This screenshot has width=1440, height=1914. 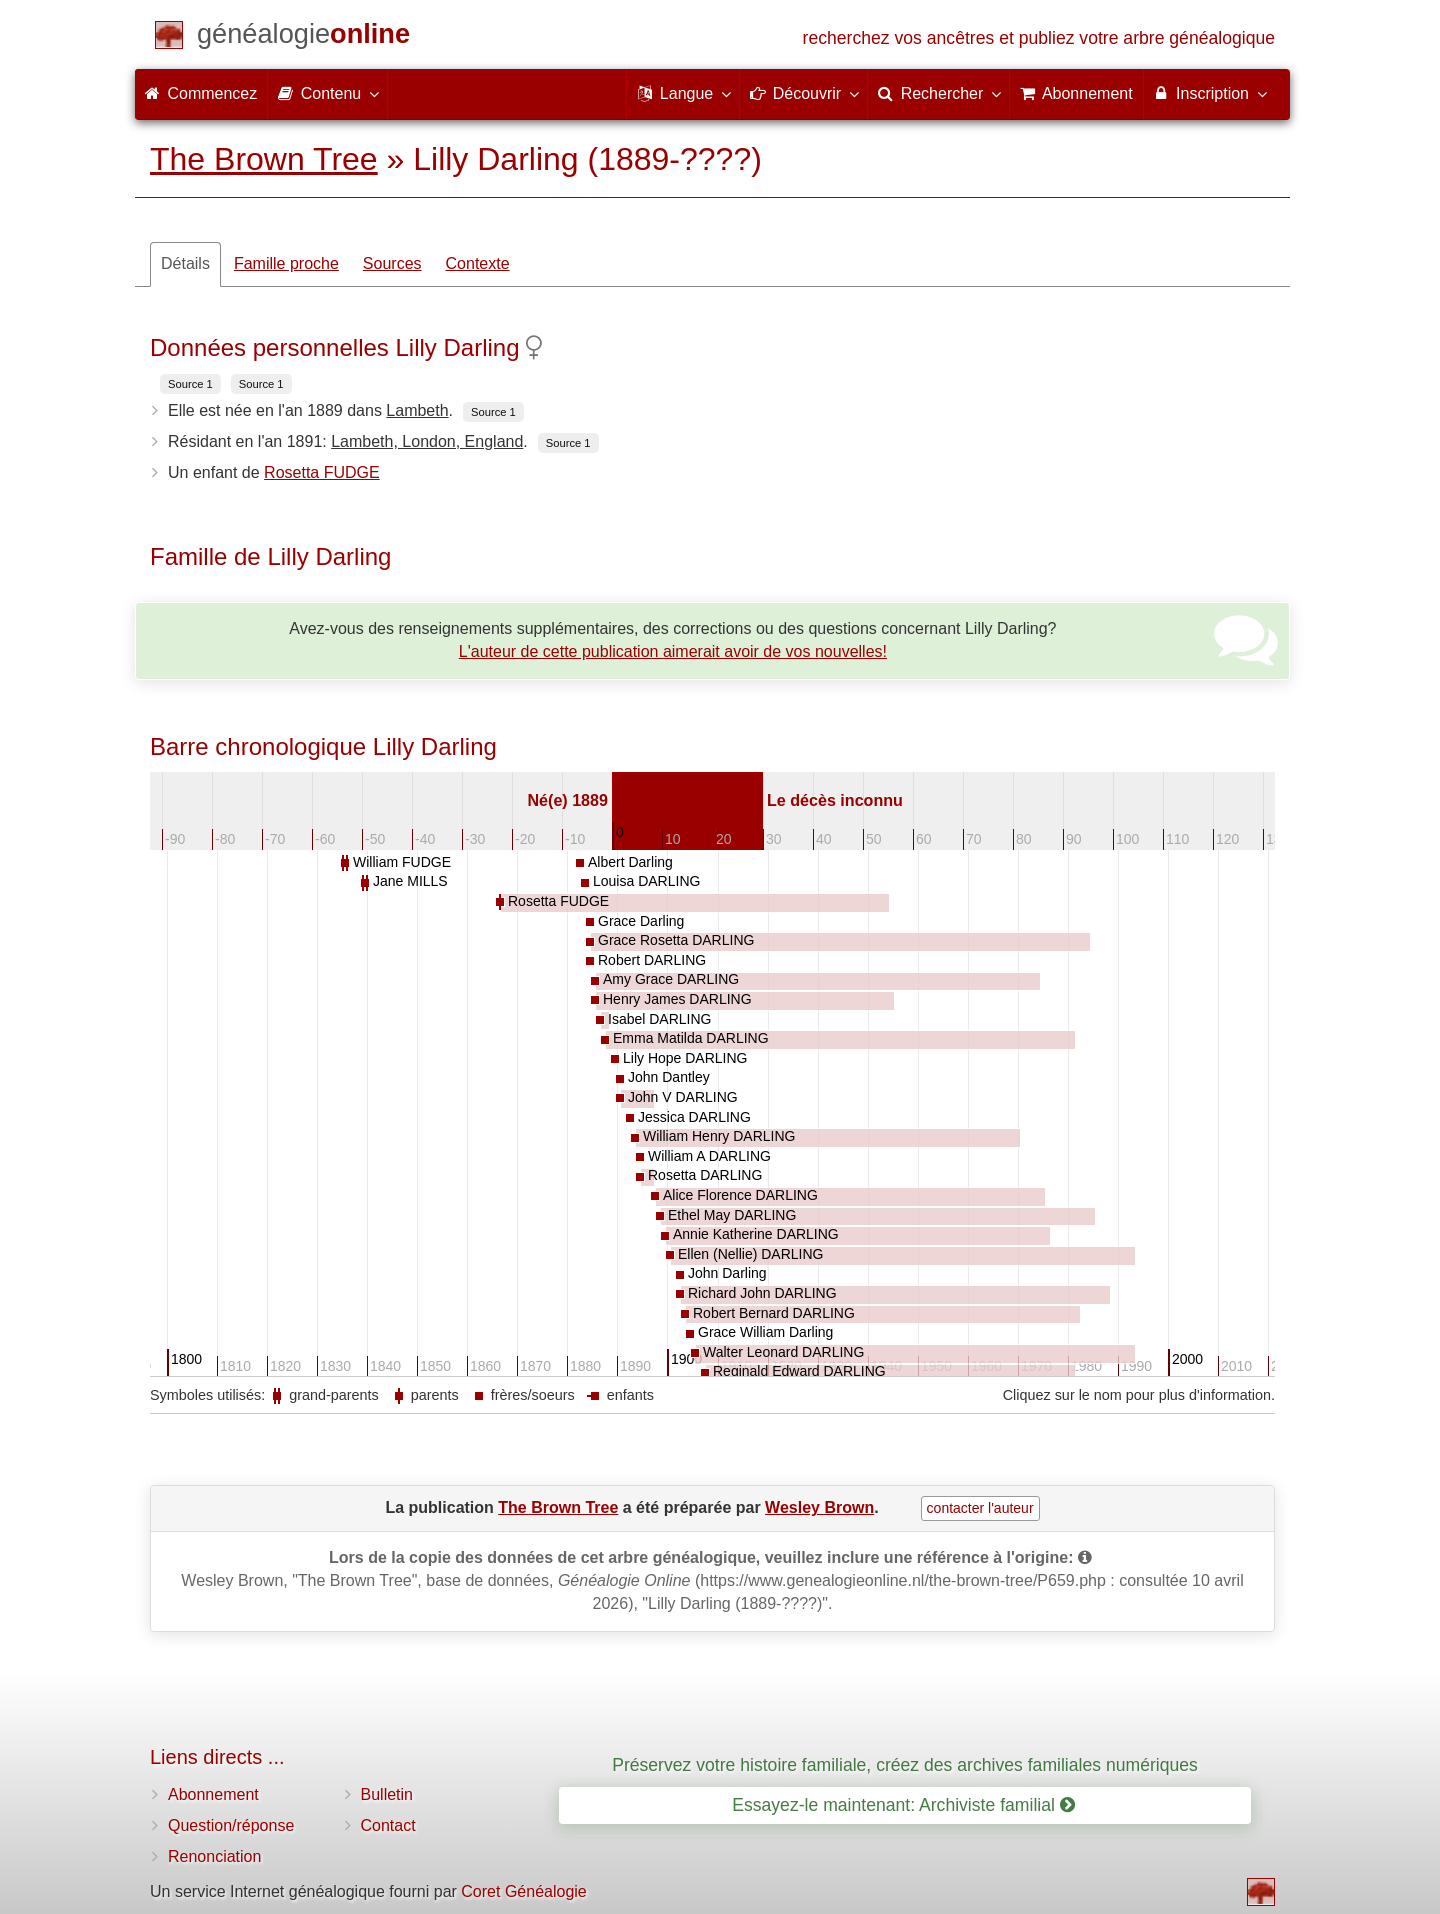 I want to click on Contenu, so click(x=327, y=93).